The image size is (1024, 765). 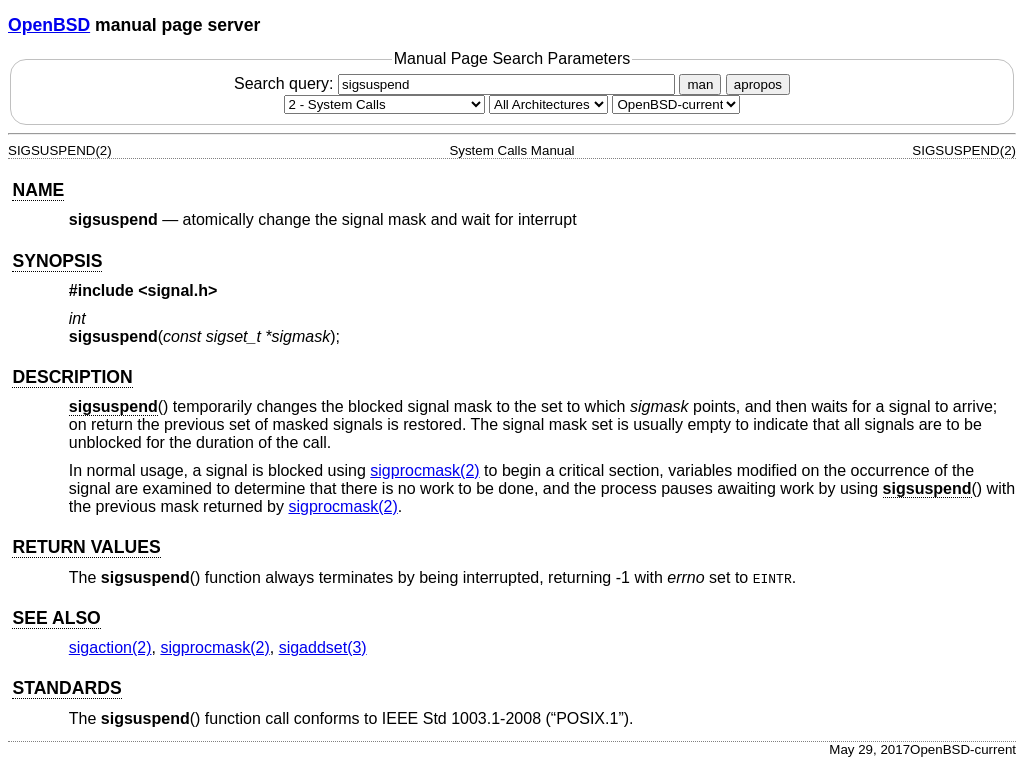 What do you see at coordinates (758, 84) in the screenshot?
I see `apropos` at bounding box center [758, 84].